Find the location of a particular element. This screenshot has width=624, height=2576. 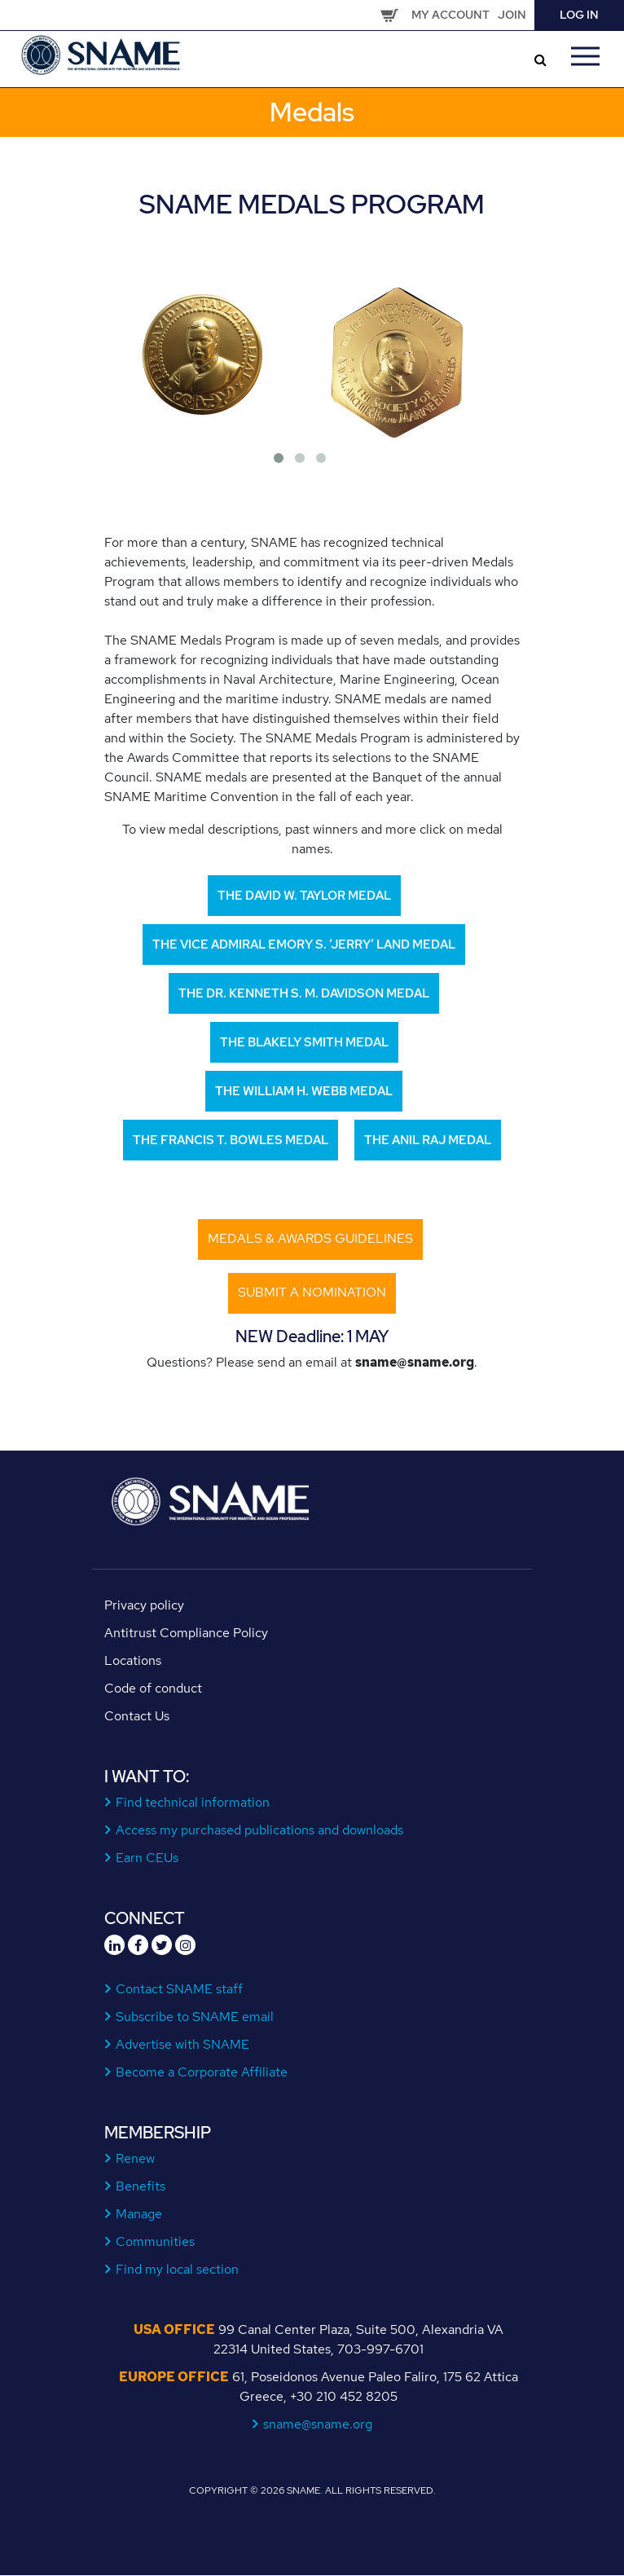

Manage is located at coordinates (139, 2213).